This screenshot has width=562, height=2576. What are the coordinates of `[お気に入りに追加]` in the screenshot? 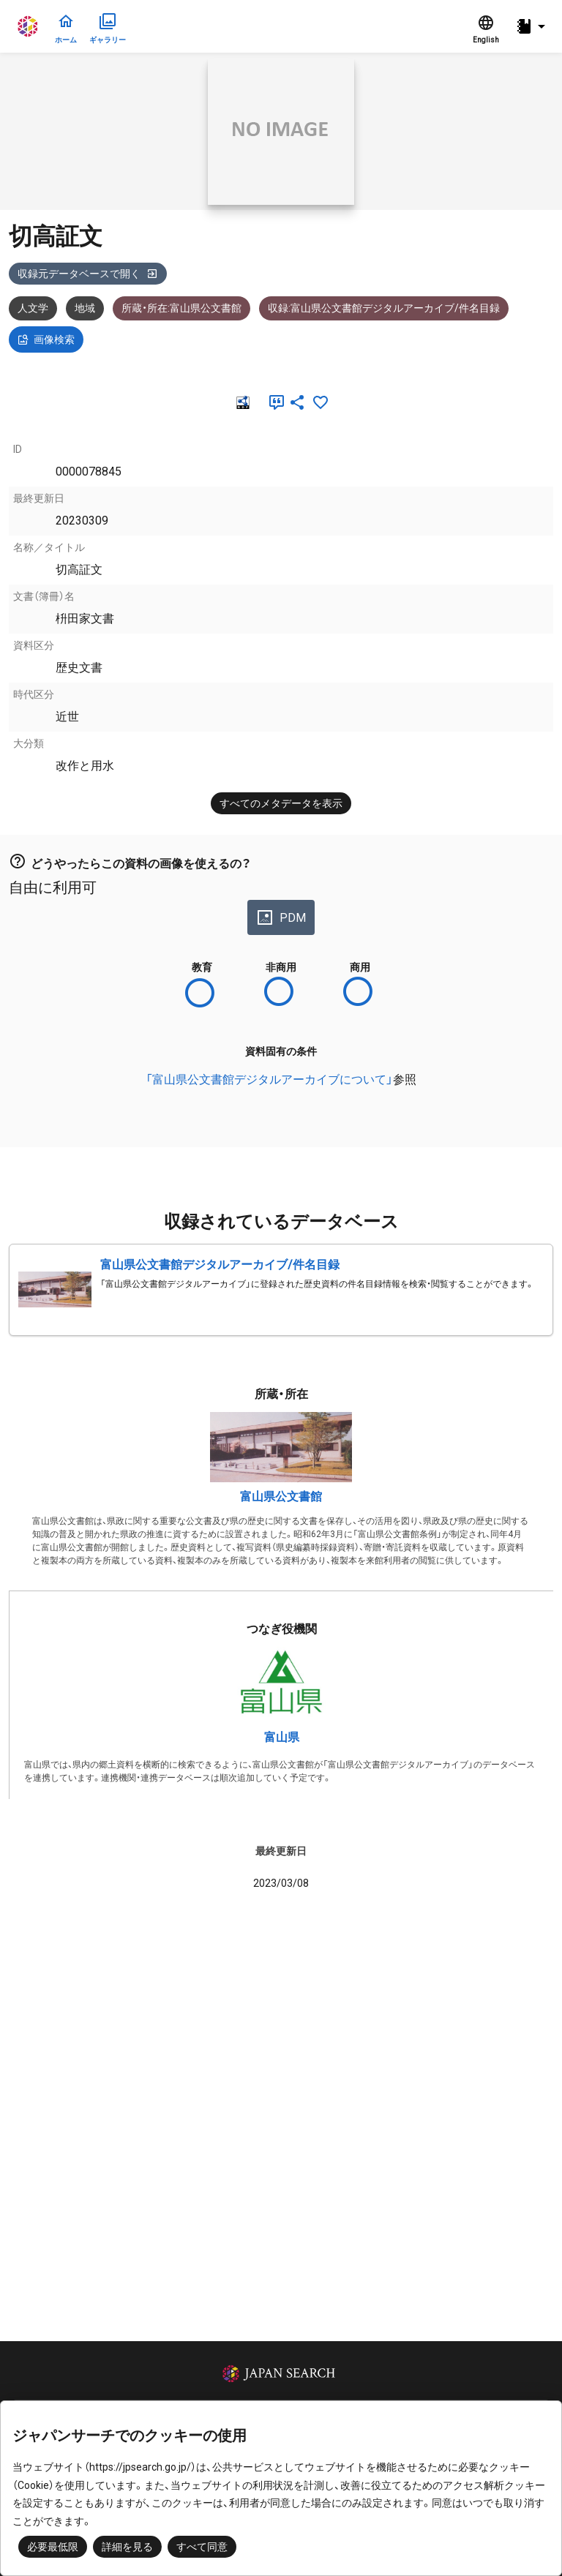 It's located at (320, 402).